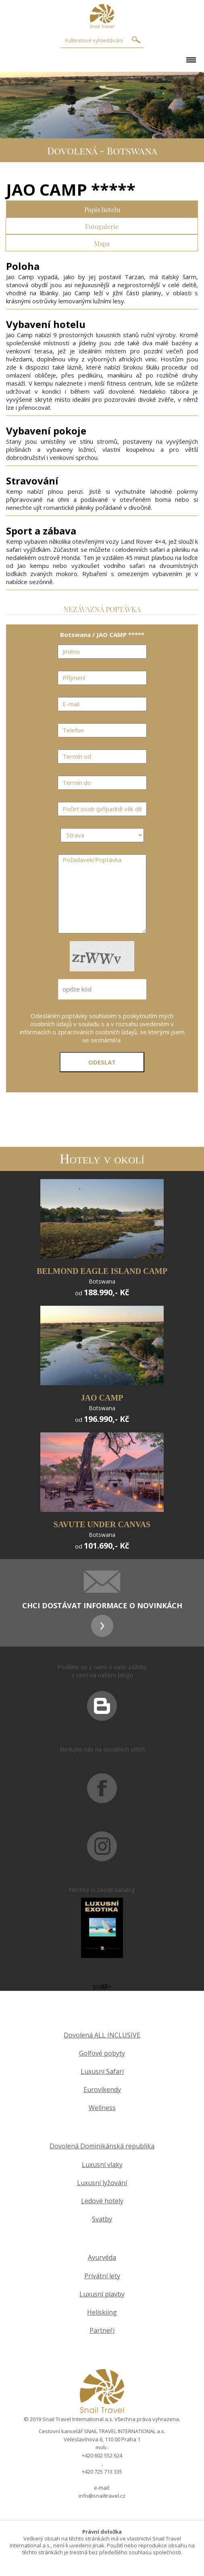 The width and height of the screenshot is (204, 2576). Describe the element at coordinates (102, 2257) in the screenshot. I see `Ayurvéda` at that location.